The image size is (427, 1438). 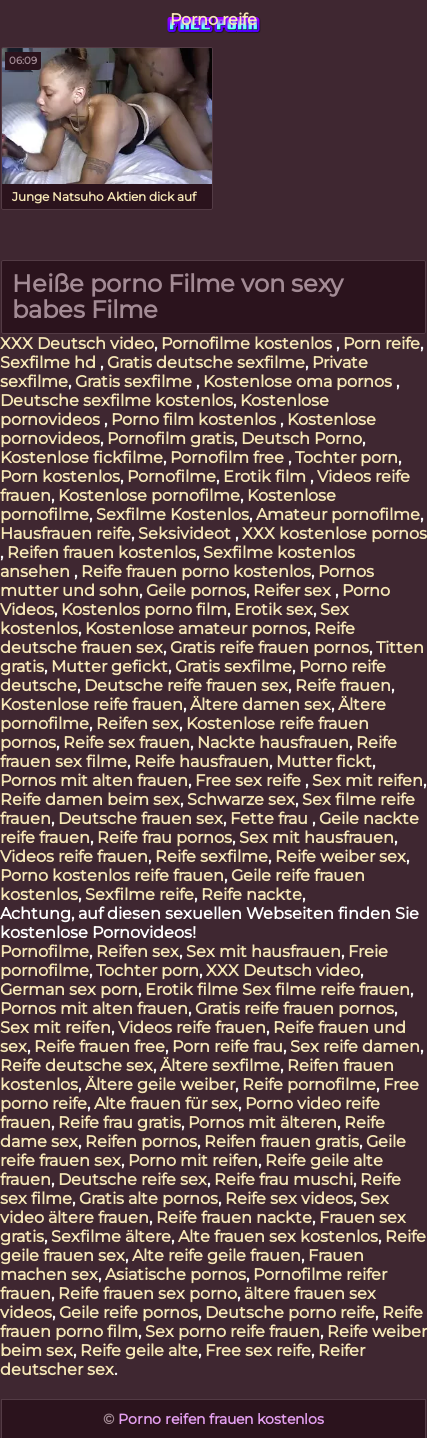 I want to click on Alte frauen sex kostenlos, so click(x=278, y=1236).